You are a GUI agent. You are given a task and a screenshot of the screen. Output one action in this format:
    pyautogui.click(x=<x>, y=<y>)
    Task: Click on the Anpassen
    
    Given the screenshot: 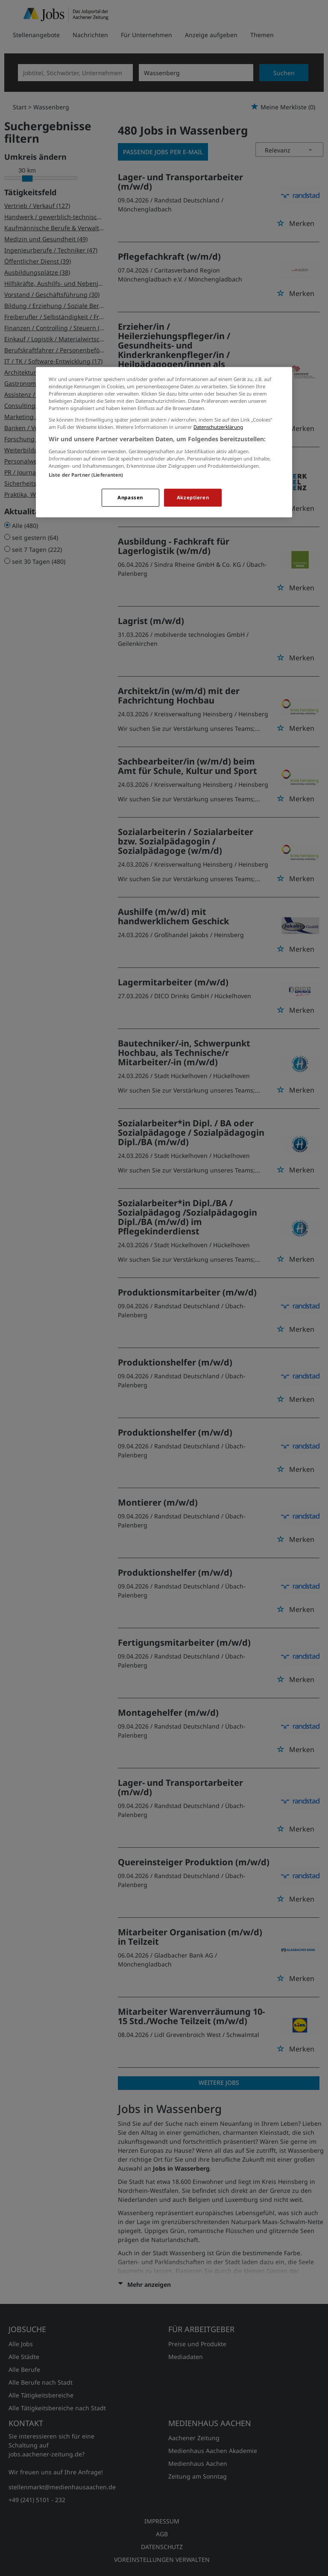 What is the action you would take?
    pyautogui.click(x=130, y=497)
    